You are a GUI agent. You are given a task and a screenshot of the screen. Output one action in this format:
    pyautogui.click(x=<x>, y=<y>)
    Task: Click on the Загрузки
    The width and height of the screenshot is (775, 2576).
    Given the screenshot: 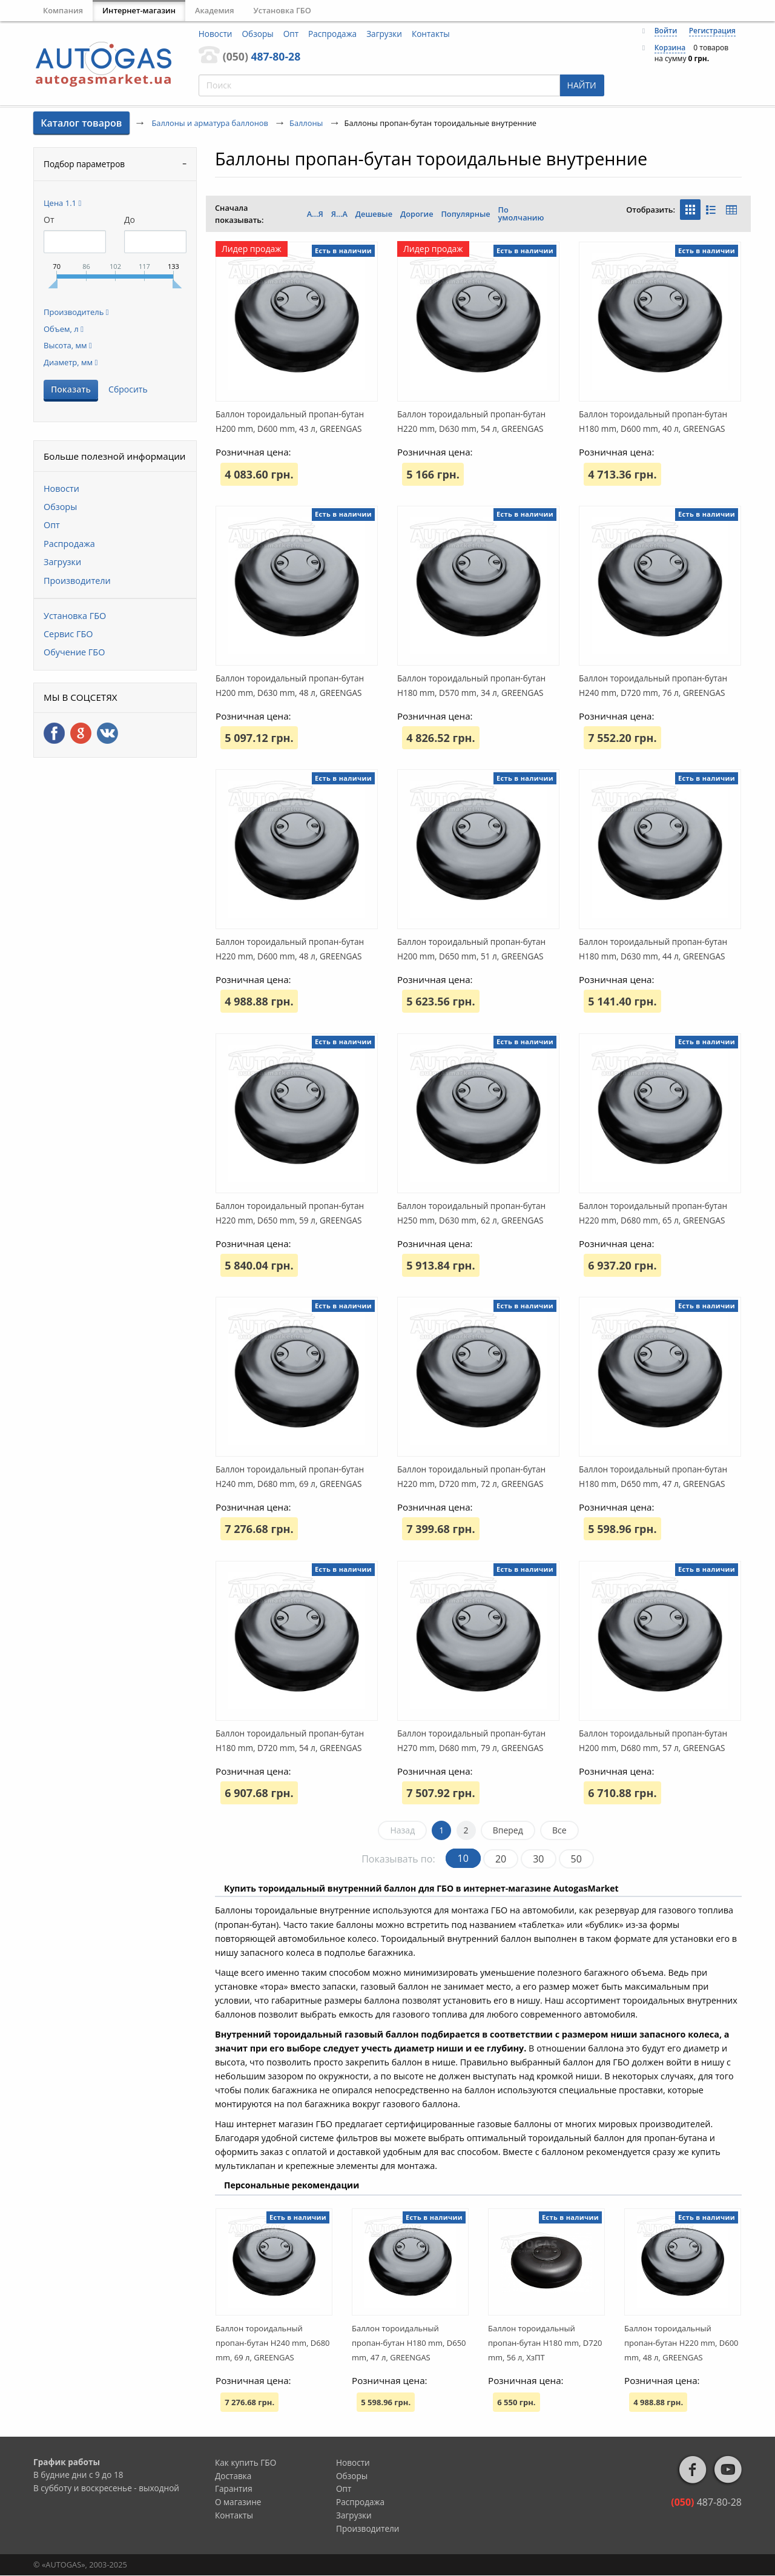 What is the action you would take?
    pyautogui.click(x=384, y=33)
    